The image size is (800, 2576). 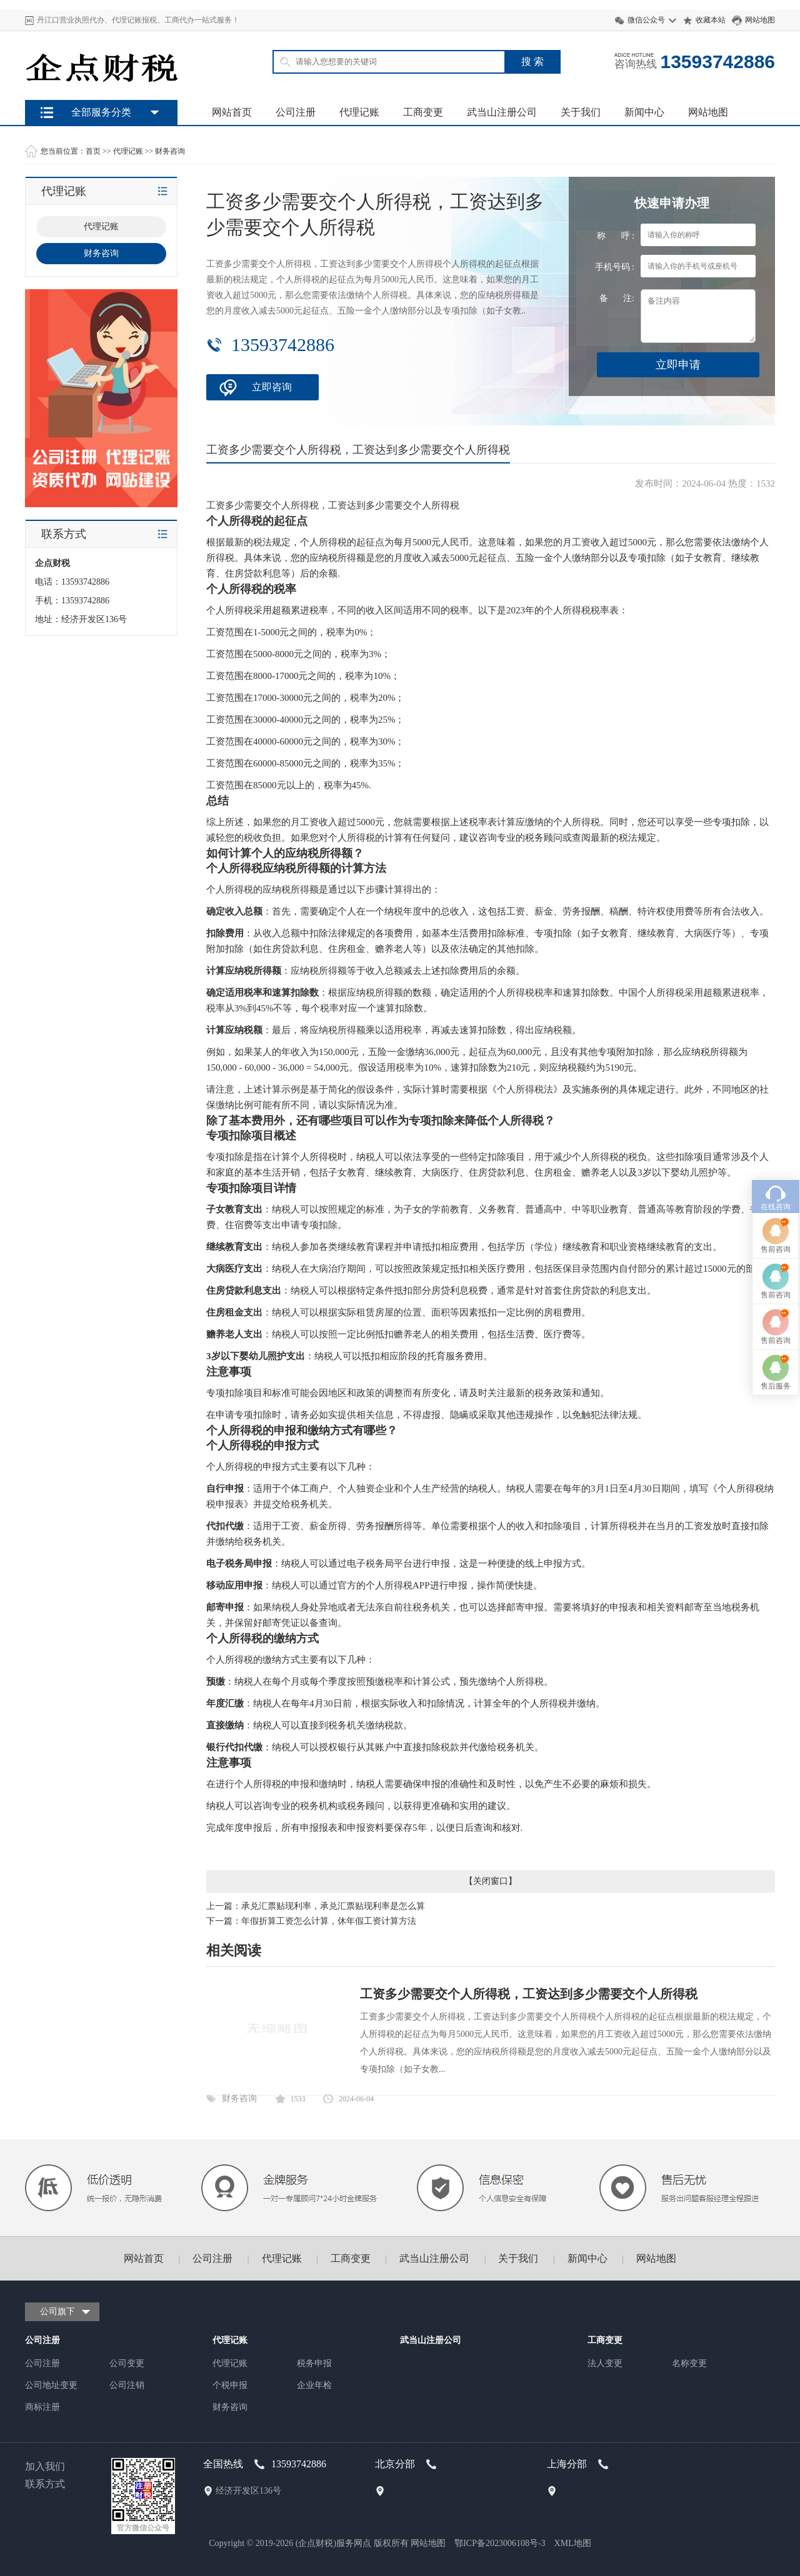 I want to click on 售后服务, so click(x=776, y=1191).